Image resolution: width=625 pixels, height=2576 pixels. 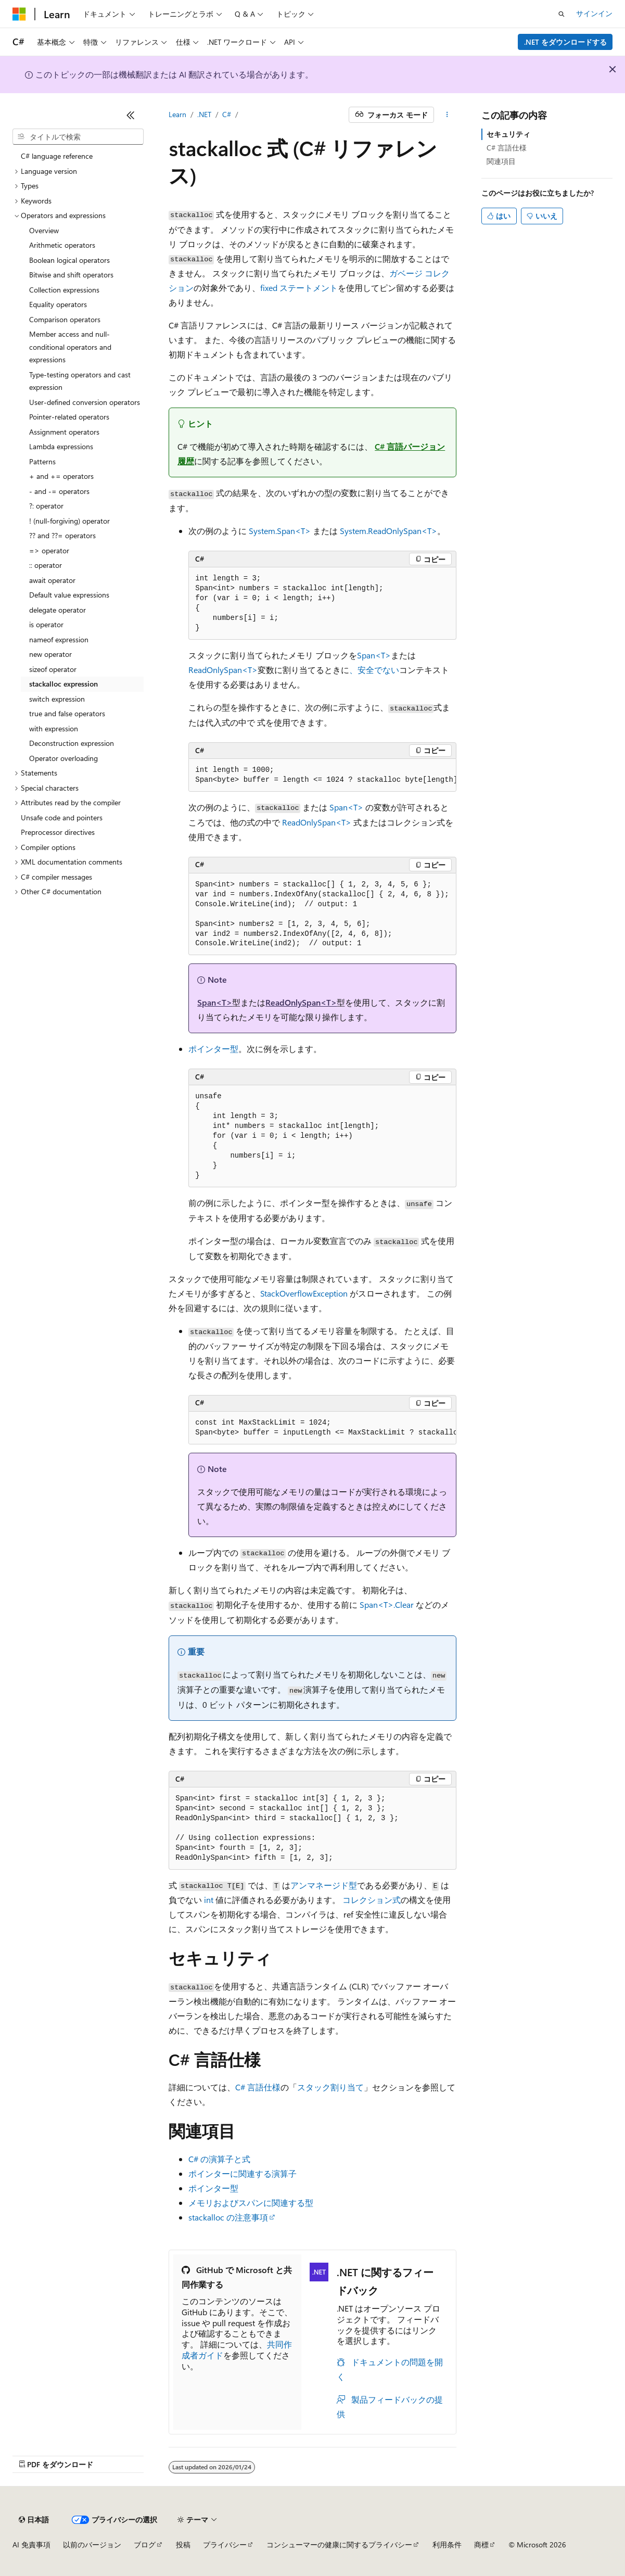 I want to click on コレクション式, so click(x=371, y=1899).